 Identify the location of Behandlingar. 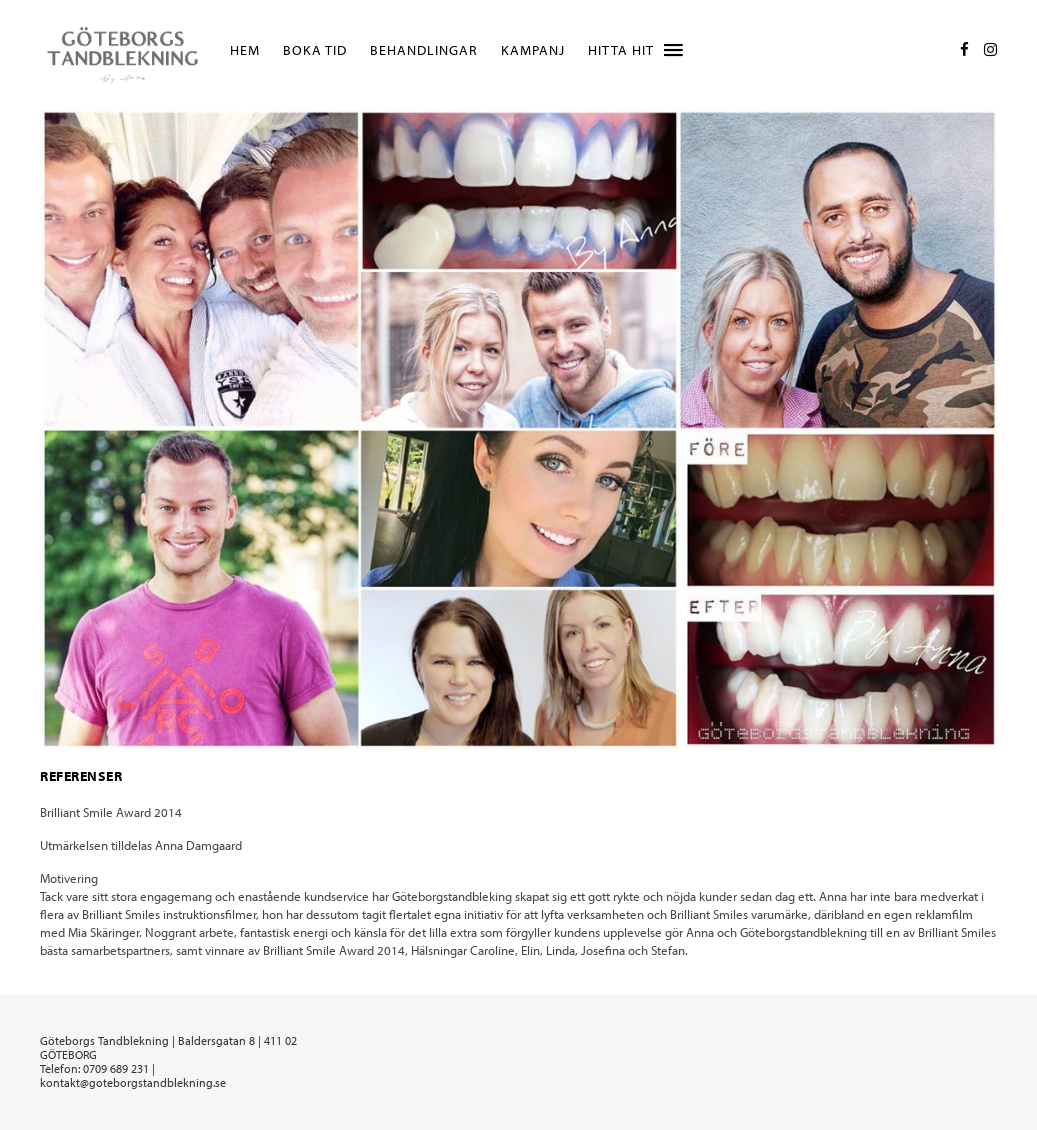
(424, 50).